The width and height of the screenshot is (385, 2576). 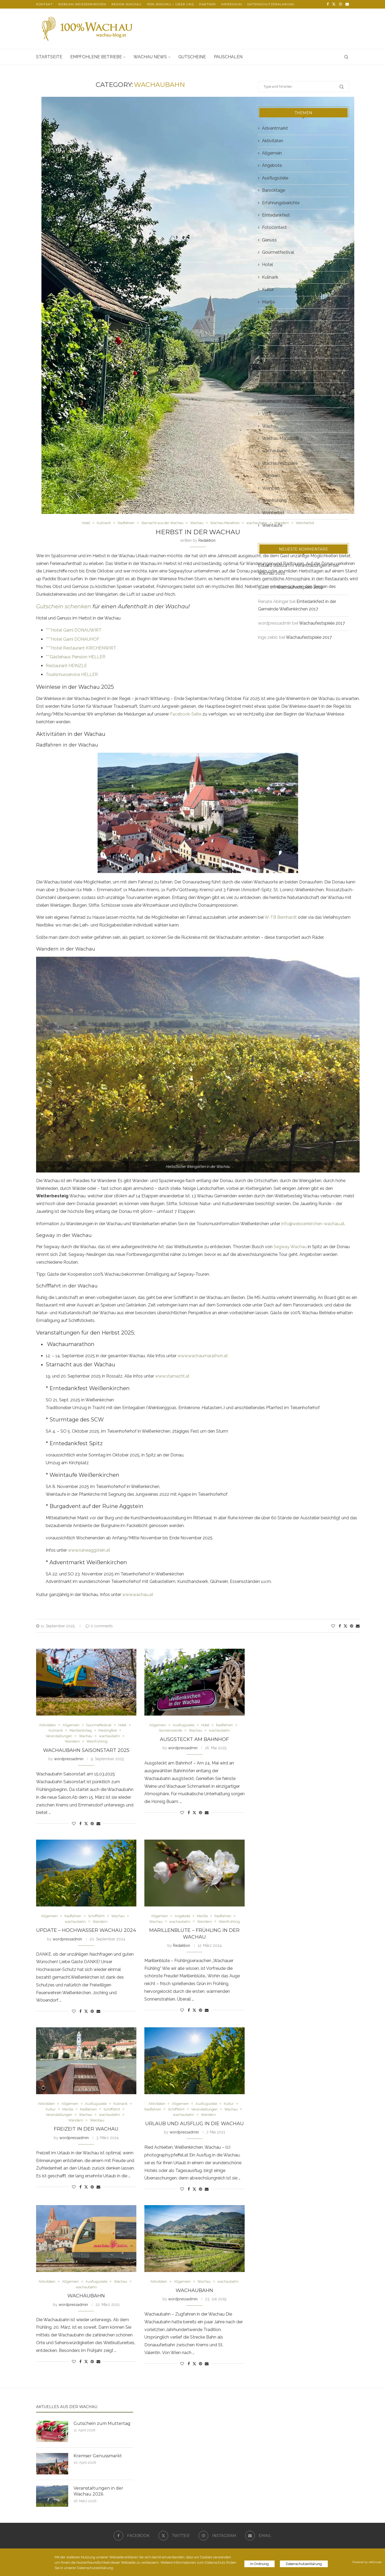 What do you see at coordinates (268, 302) in the screenshot?
I see `Marille` at bounding box center [268, 302].